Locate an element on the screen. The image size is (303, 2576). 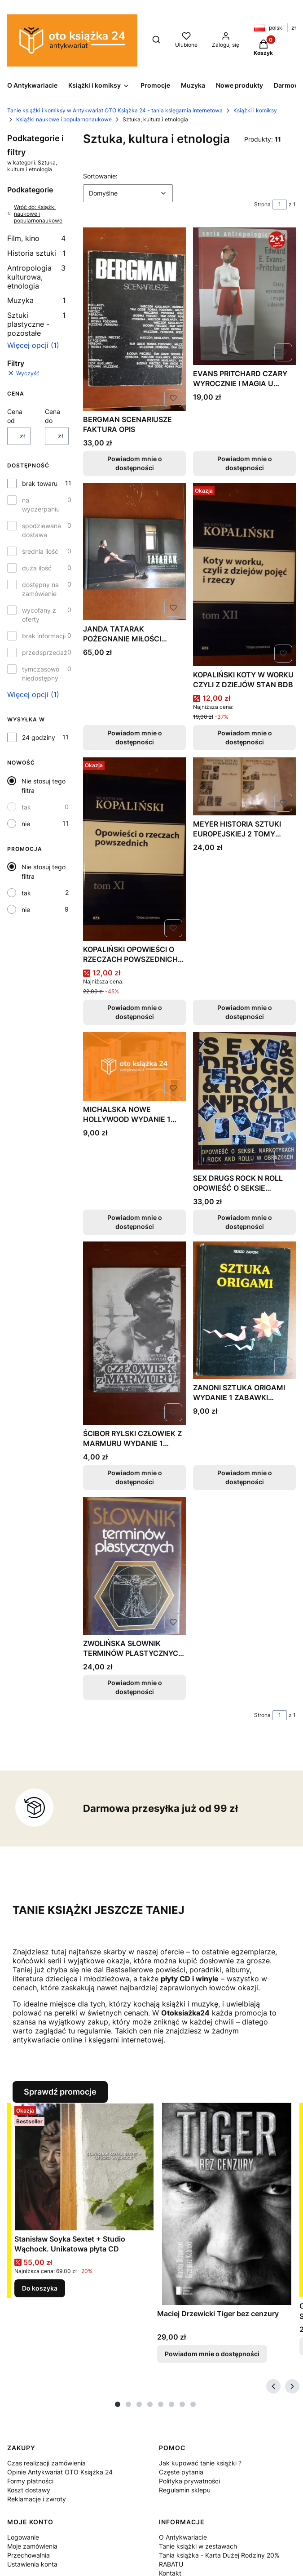
[combobox] is located at coordinates (128, 193).